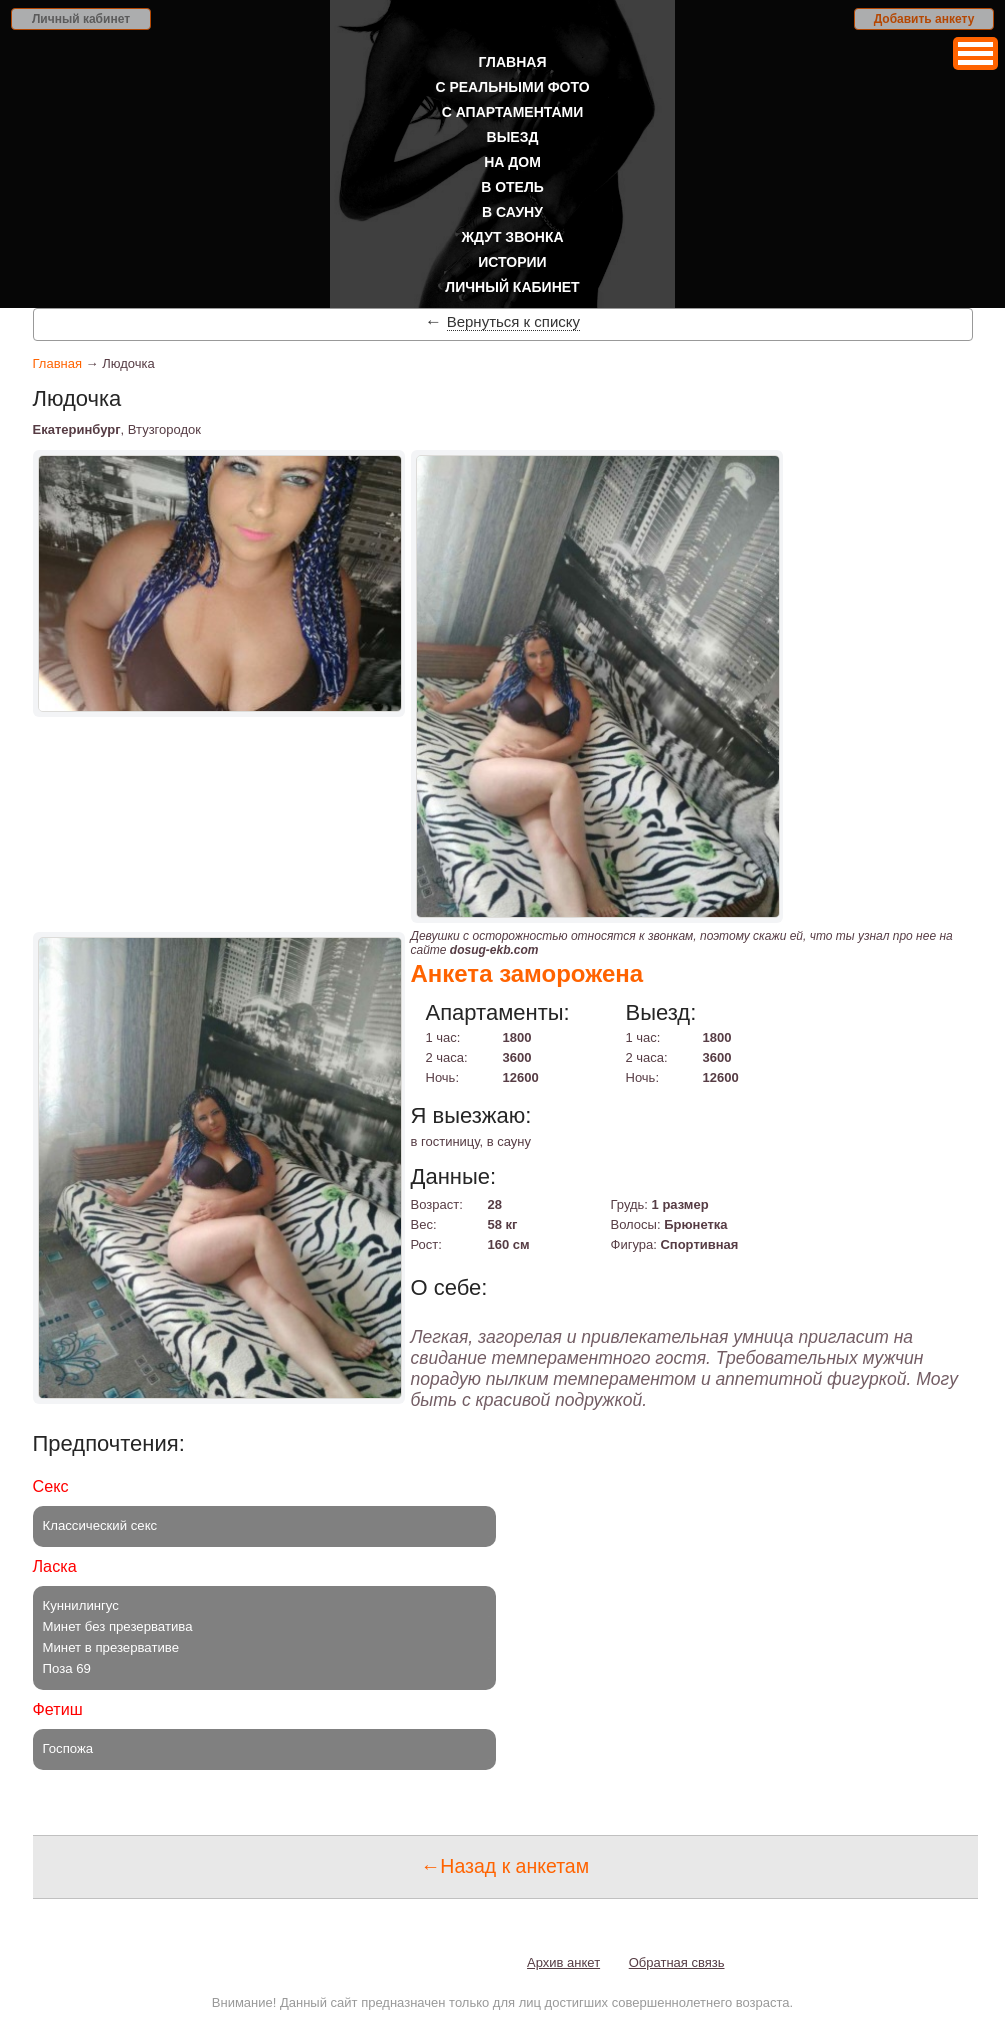 The image size is (1005, 2026). Describe the element at coordinates (527, 973) in the screenshot. I see `Анкета заморожена` at that location.